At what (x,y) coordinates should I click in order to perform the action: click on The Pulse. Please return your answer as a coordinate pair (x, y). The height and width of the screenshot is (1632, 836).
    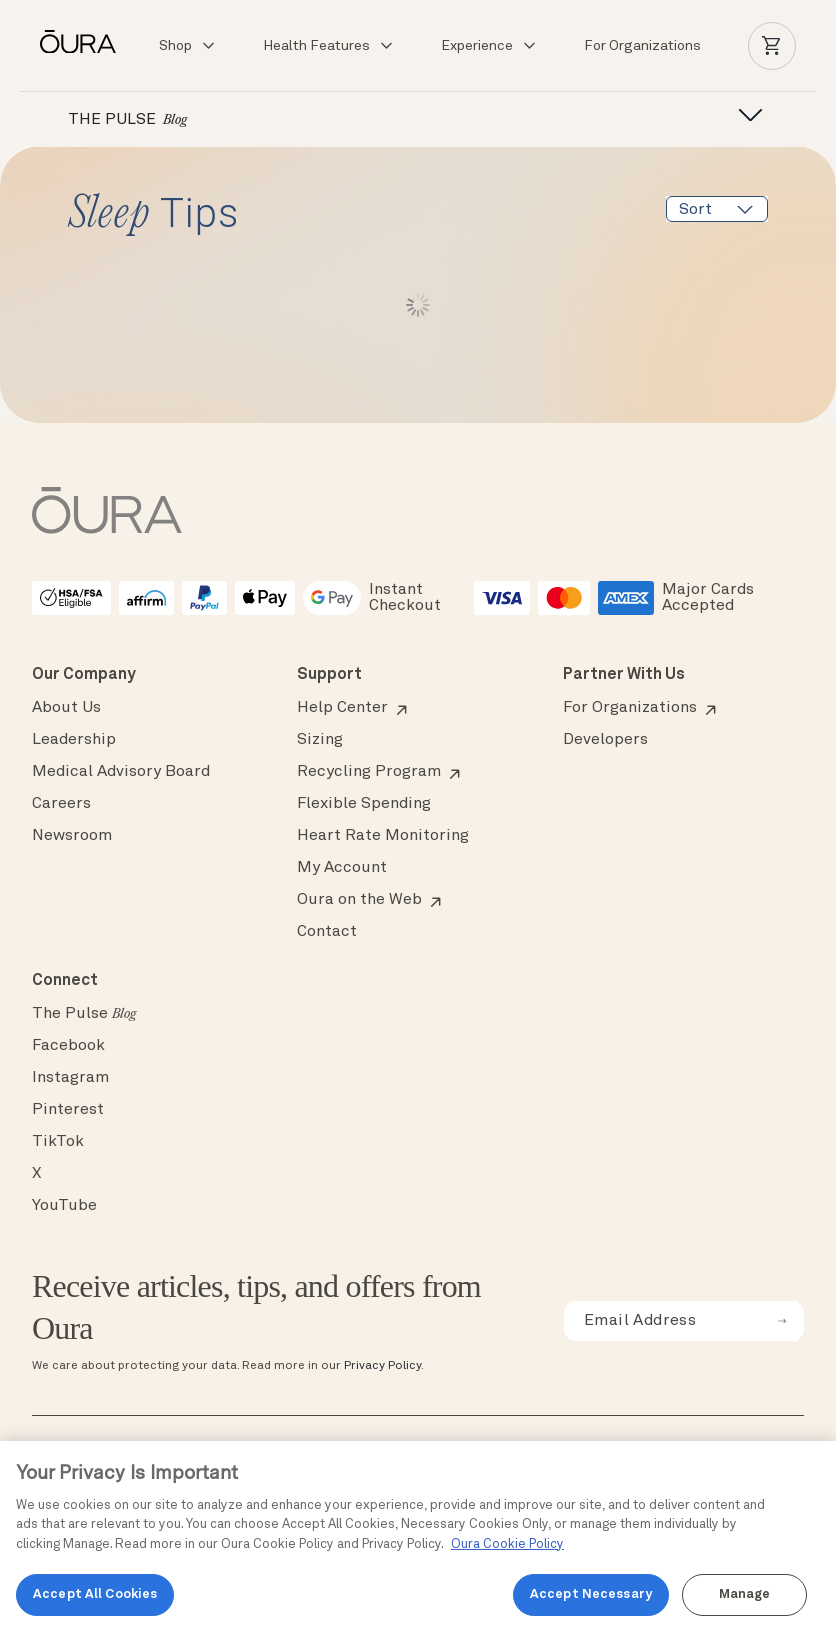
    Looking at the image, I should click on (84, 1014).